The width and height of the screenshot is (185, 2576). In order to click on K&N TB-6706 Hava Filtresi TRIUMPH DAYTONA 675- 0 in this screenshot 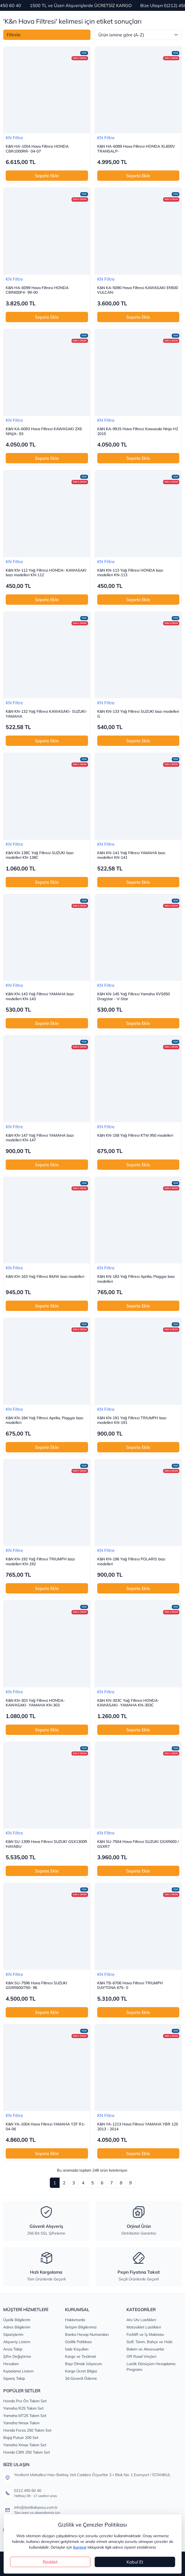, I will do `click(130, 1985)`.